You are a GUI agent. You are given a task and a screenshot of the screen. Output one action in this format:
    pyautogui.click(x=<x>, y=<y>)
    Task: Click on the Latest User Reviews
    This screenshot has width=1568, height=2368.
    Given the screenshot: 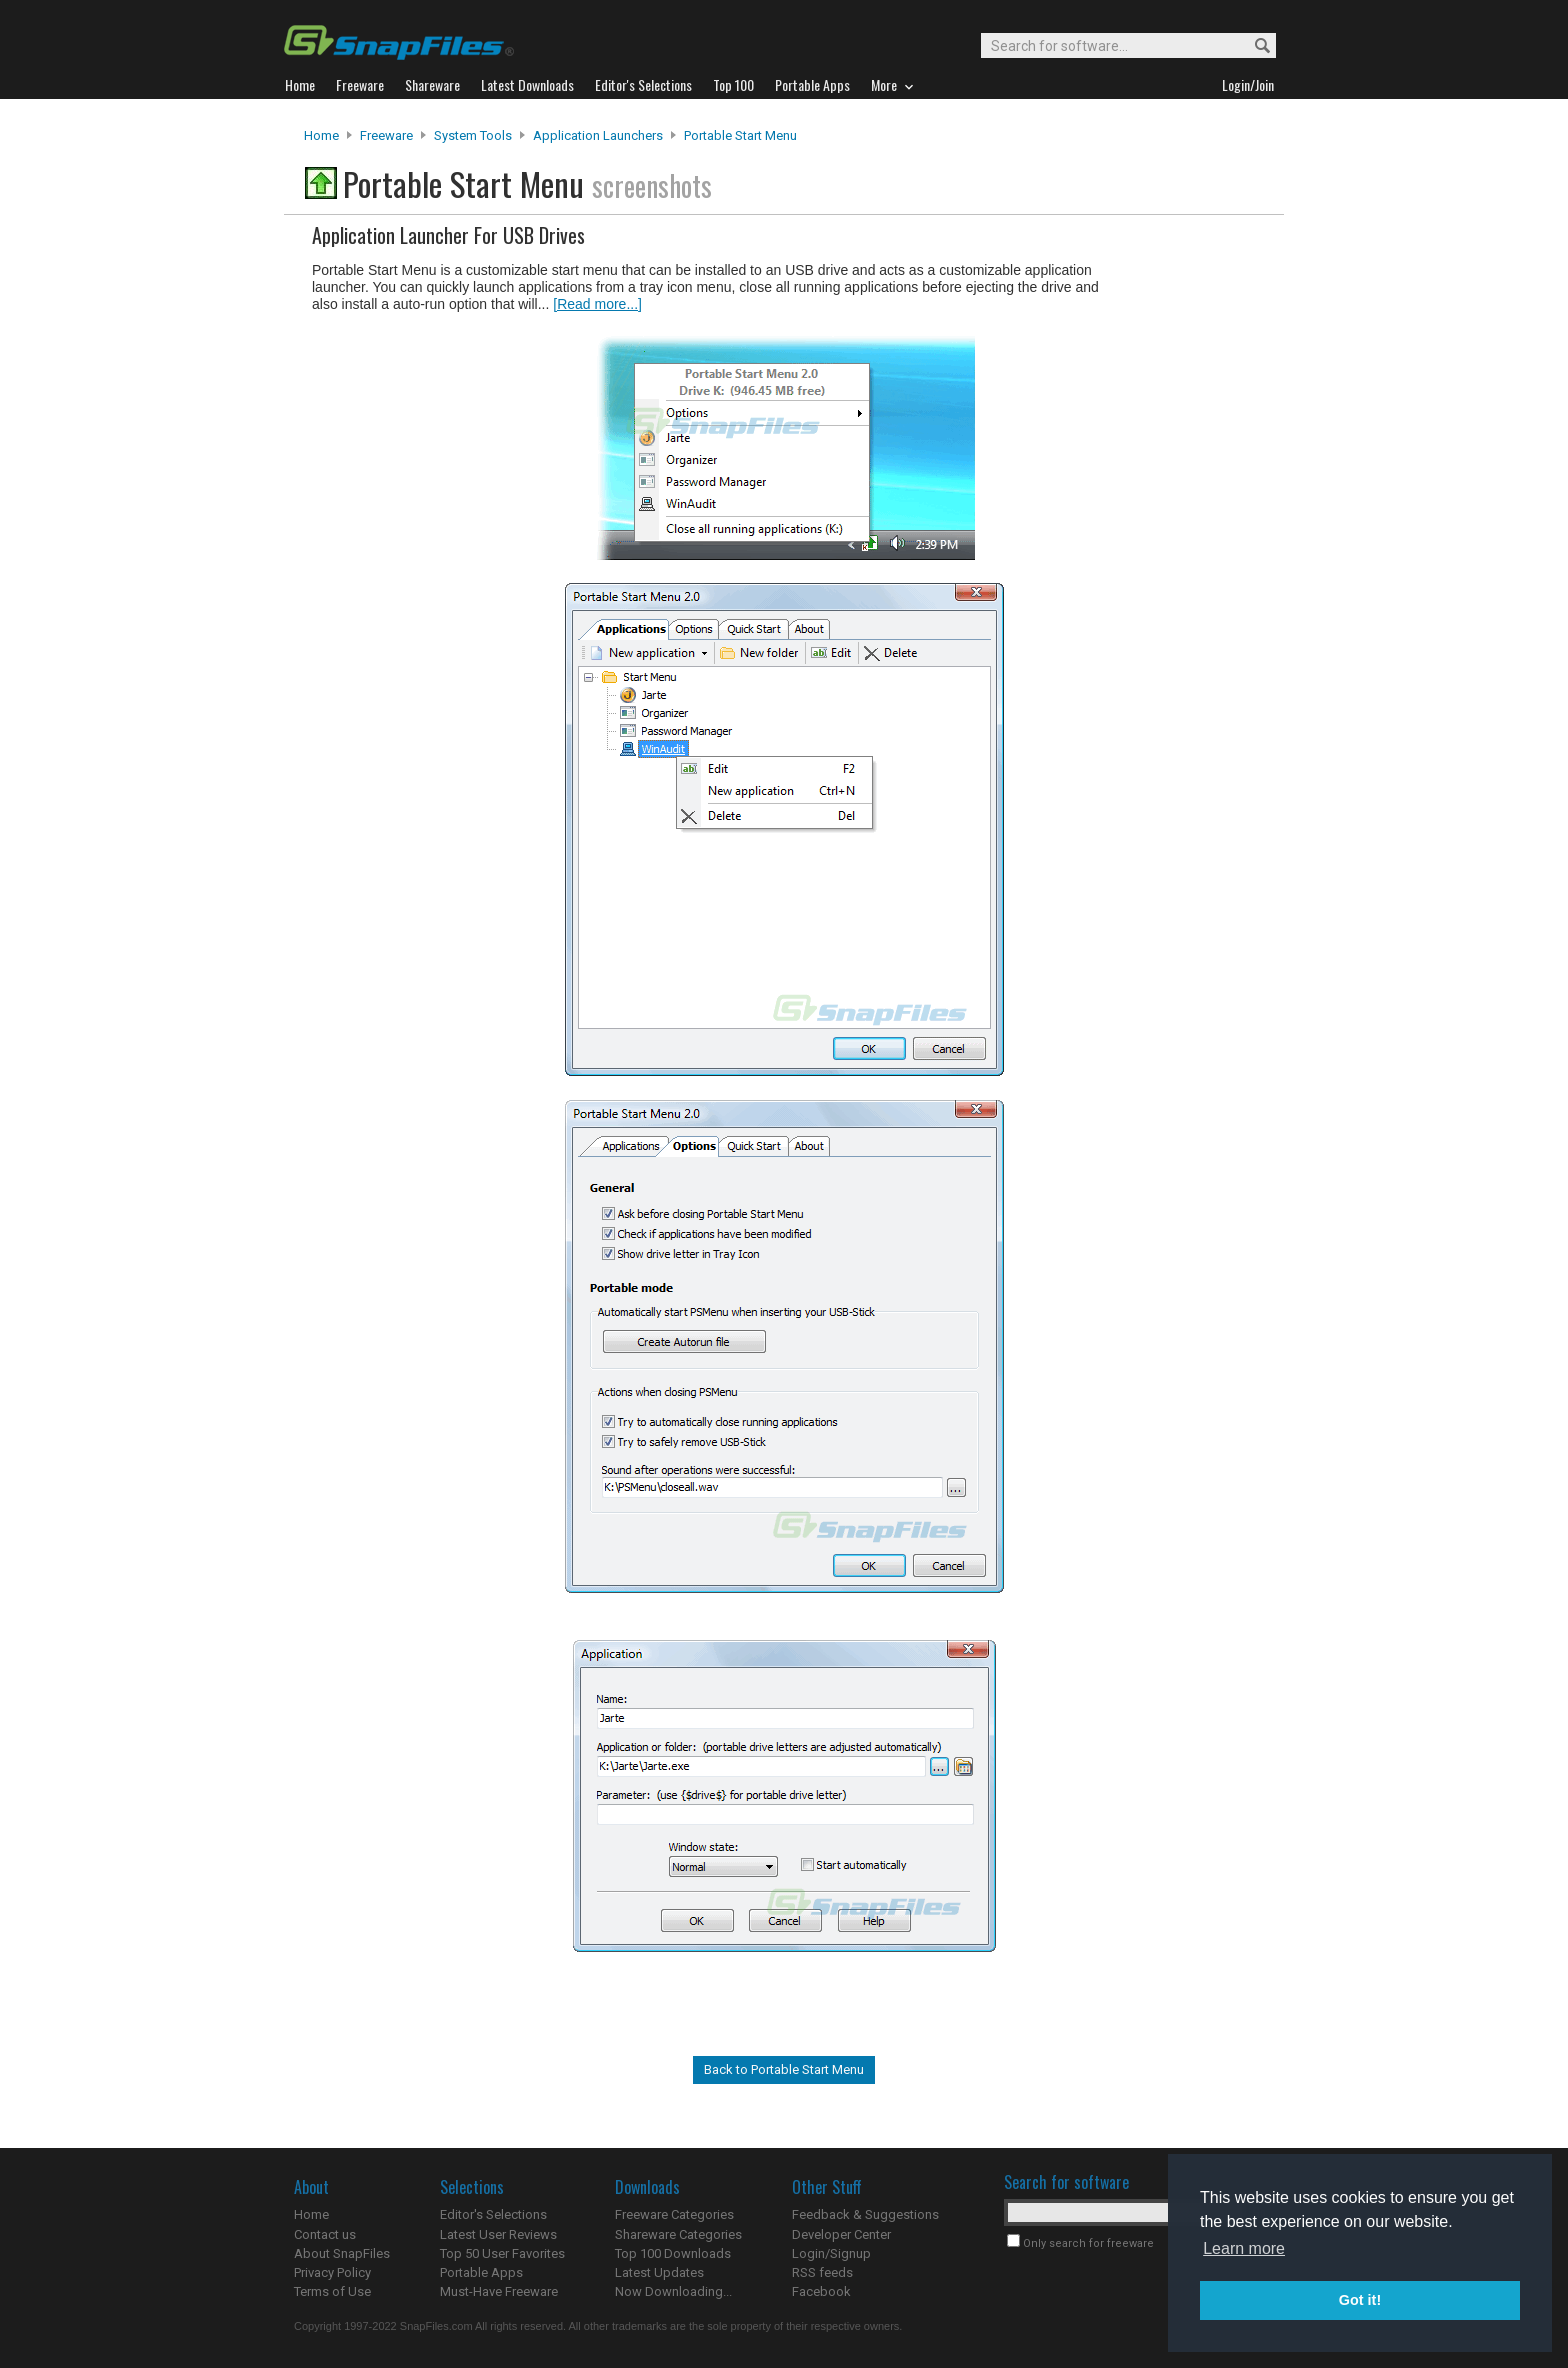 What is the action you would take?
    pyautogui.click(x=498, y=2234)
    